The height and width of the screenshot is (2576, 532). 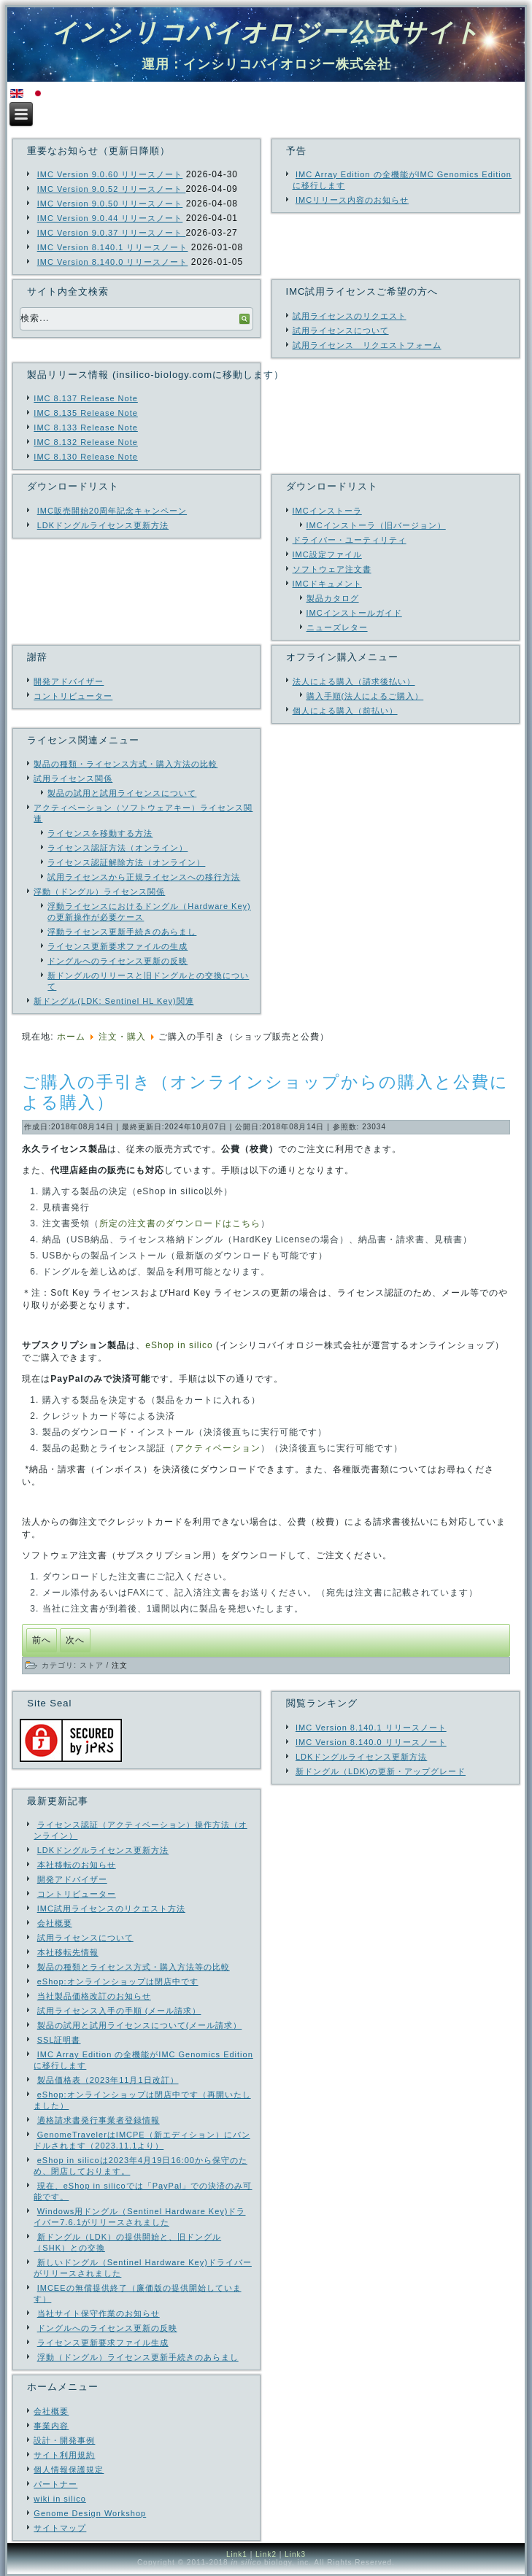 What do you see at coordinates (112, 510) in the screenshot?
I see `IMC販売開始20周年記念キャンペーン` at bounding box center [112, 510].